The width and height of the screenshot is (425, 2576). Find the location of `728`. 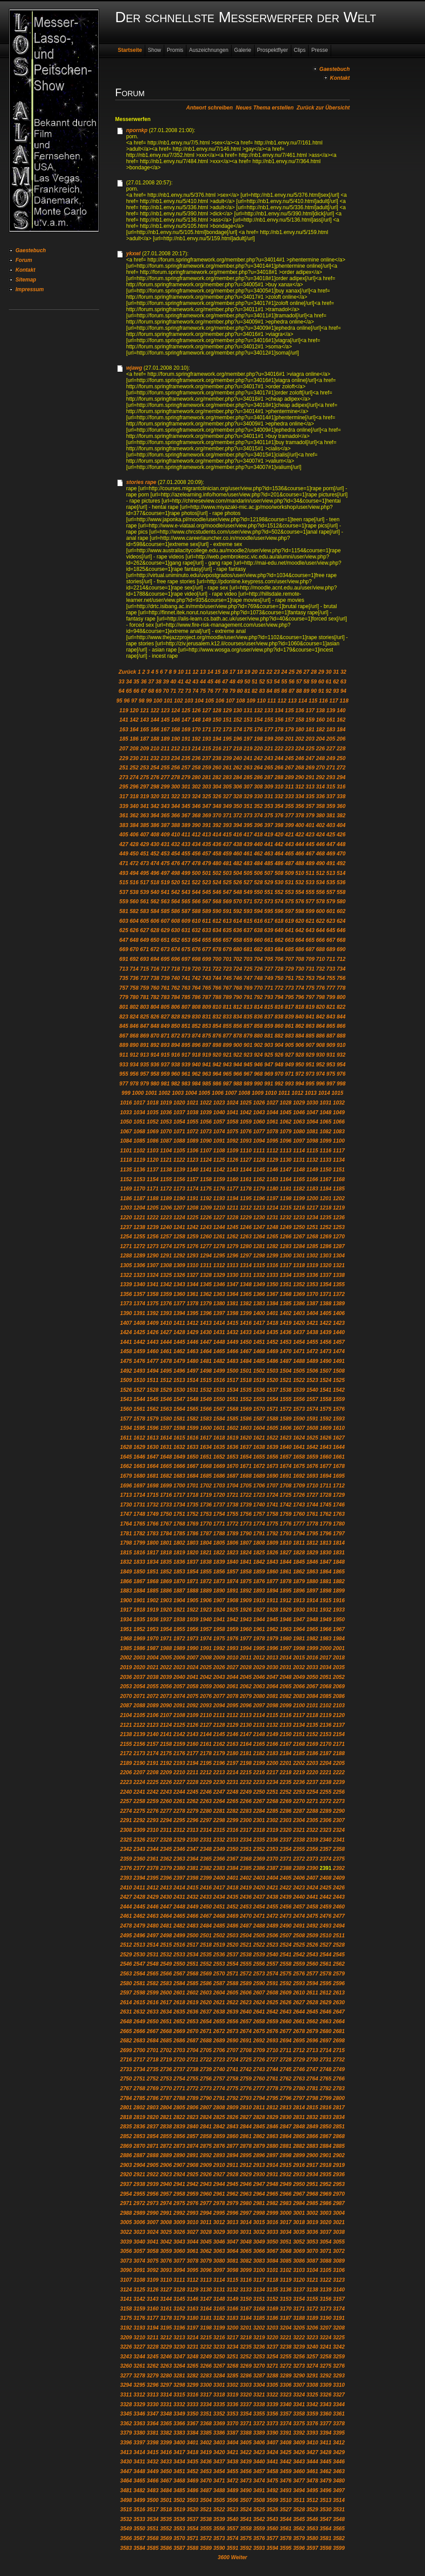

728 is located at coordinates (278, 969).